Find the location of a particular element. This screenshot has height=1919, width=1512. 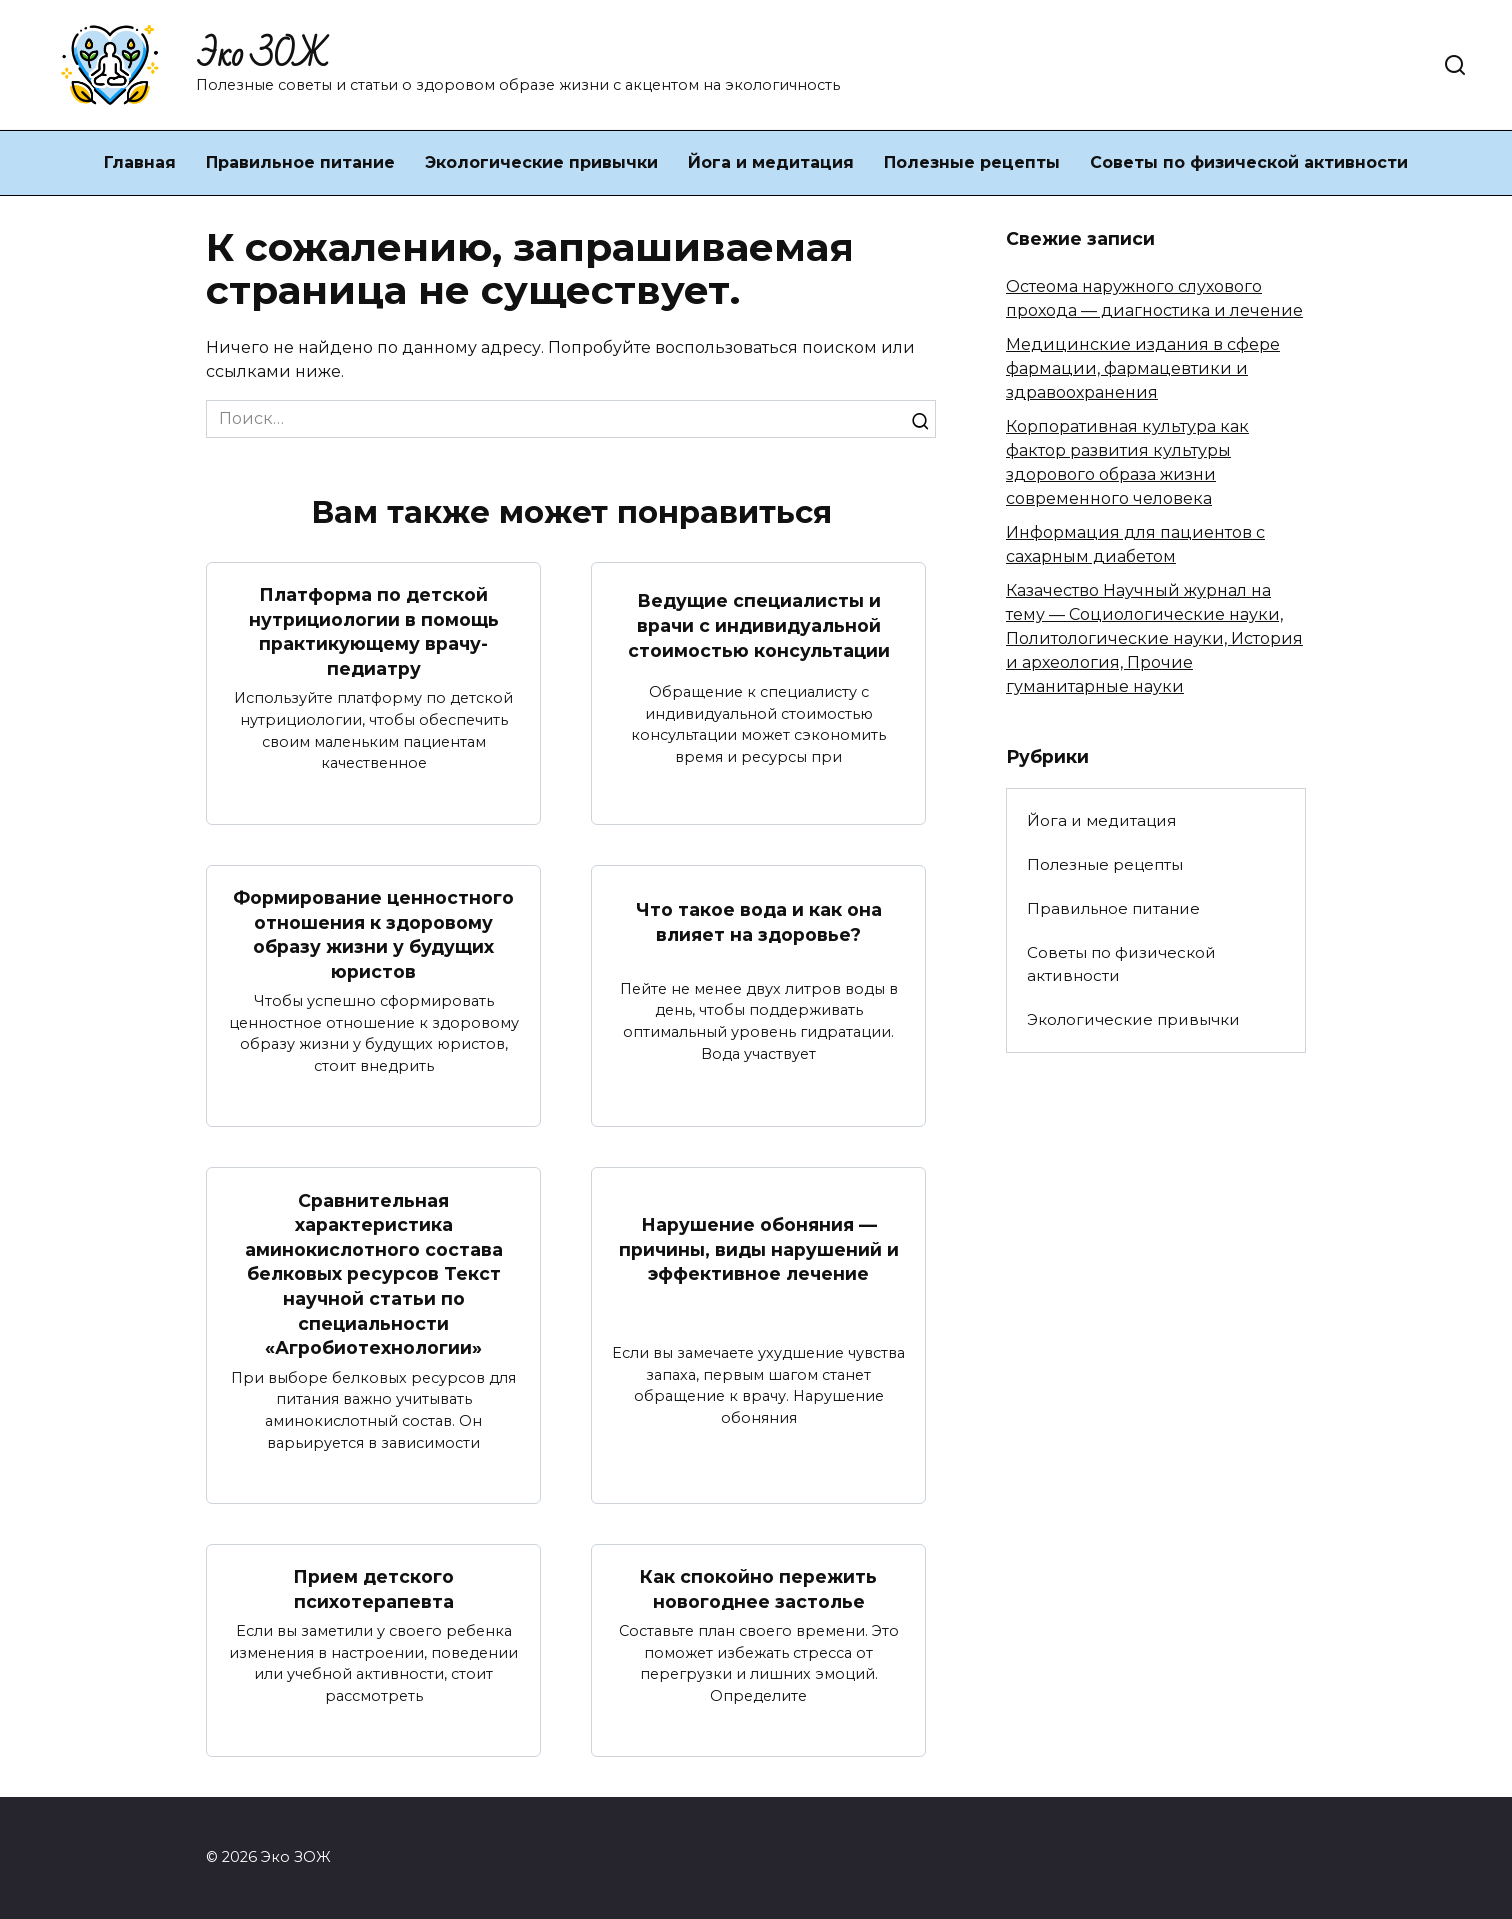

Полезные рецепты is located at coordinates (972, 162).